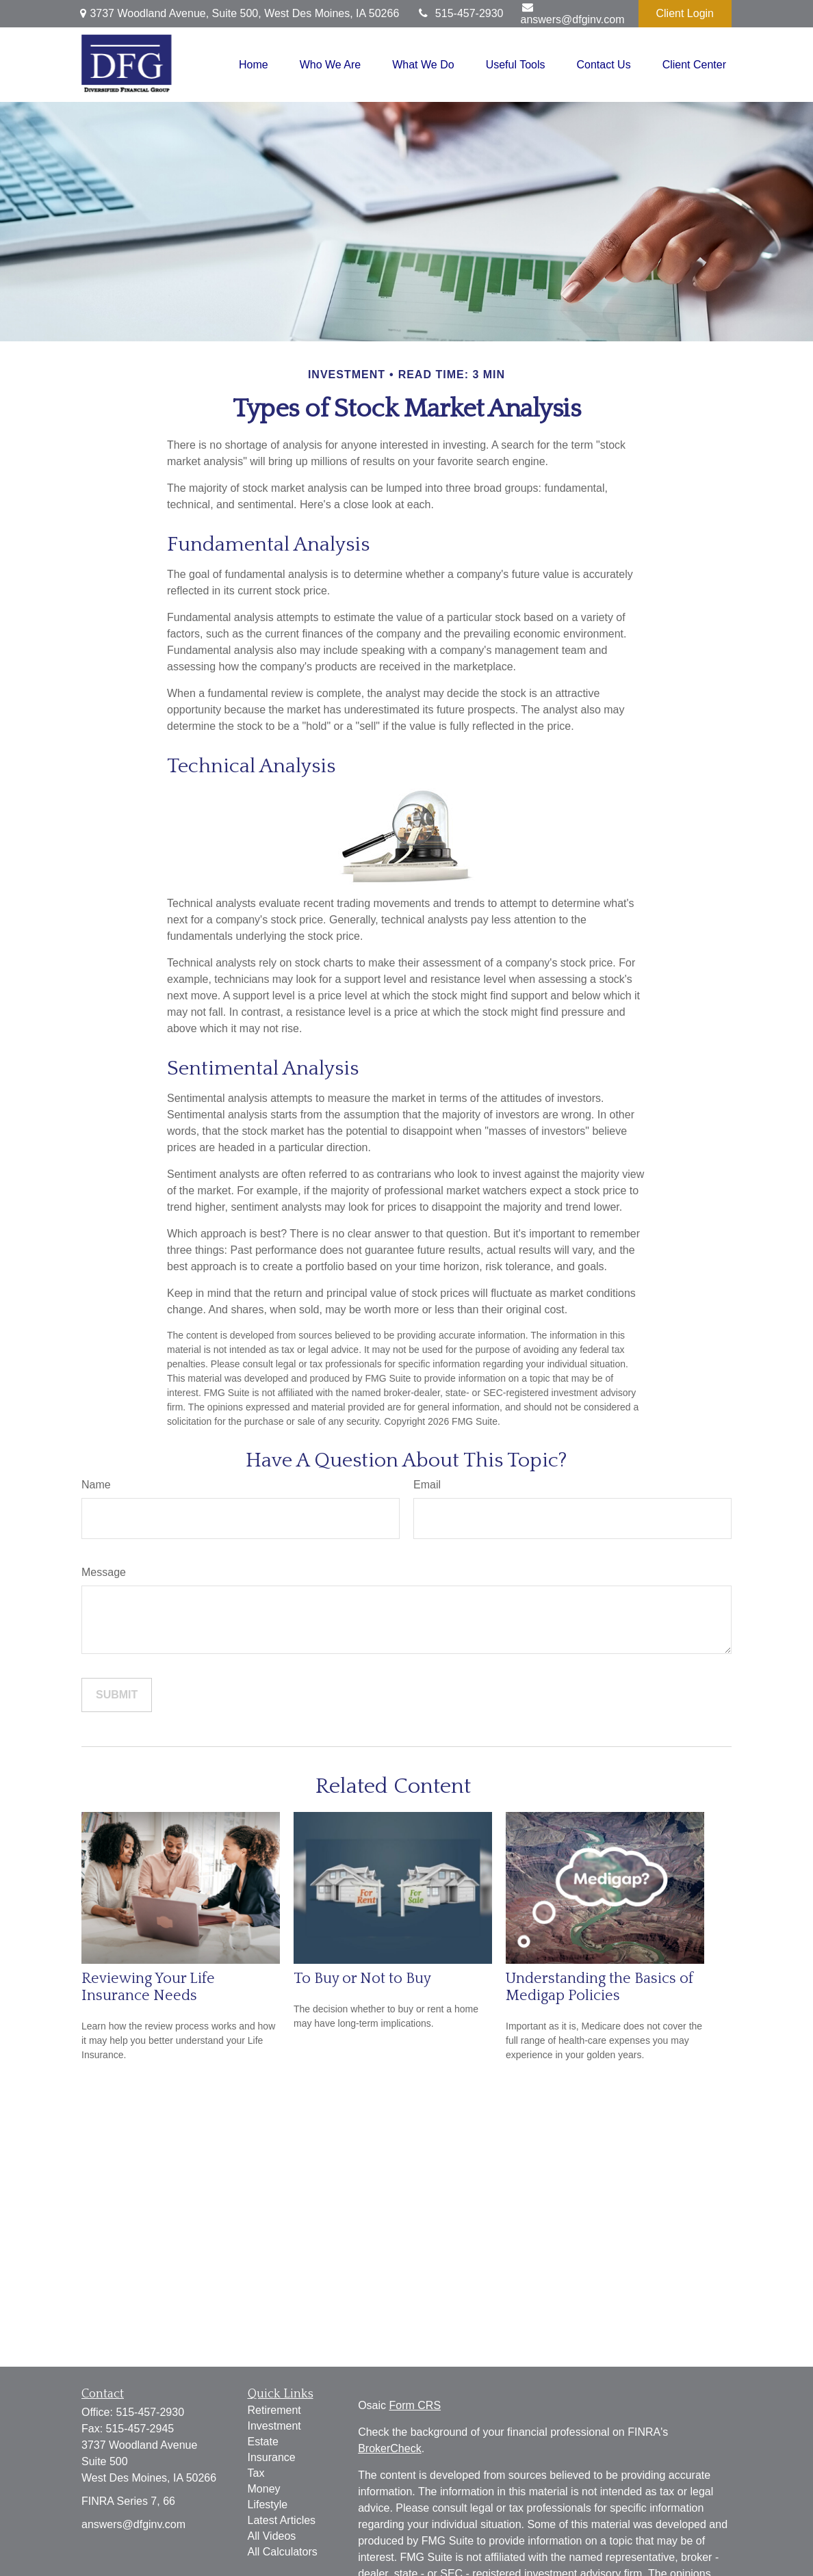  Describe the element at coordinates (415, 2405) in the screenshot. I see `Form CRS` at that location.